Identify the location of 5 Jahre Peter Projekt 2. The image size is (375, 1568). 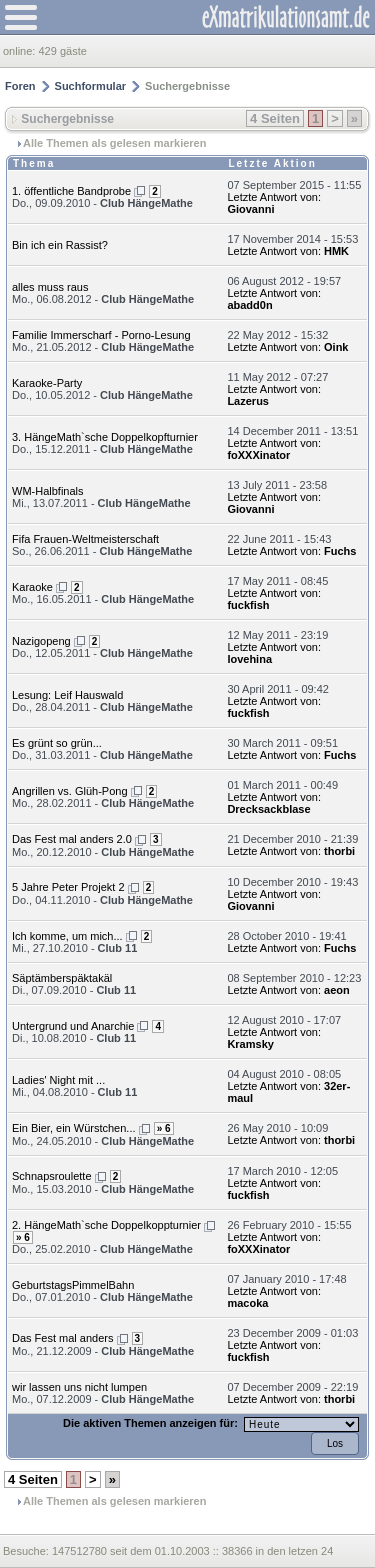
(68, 887).